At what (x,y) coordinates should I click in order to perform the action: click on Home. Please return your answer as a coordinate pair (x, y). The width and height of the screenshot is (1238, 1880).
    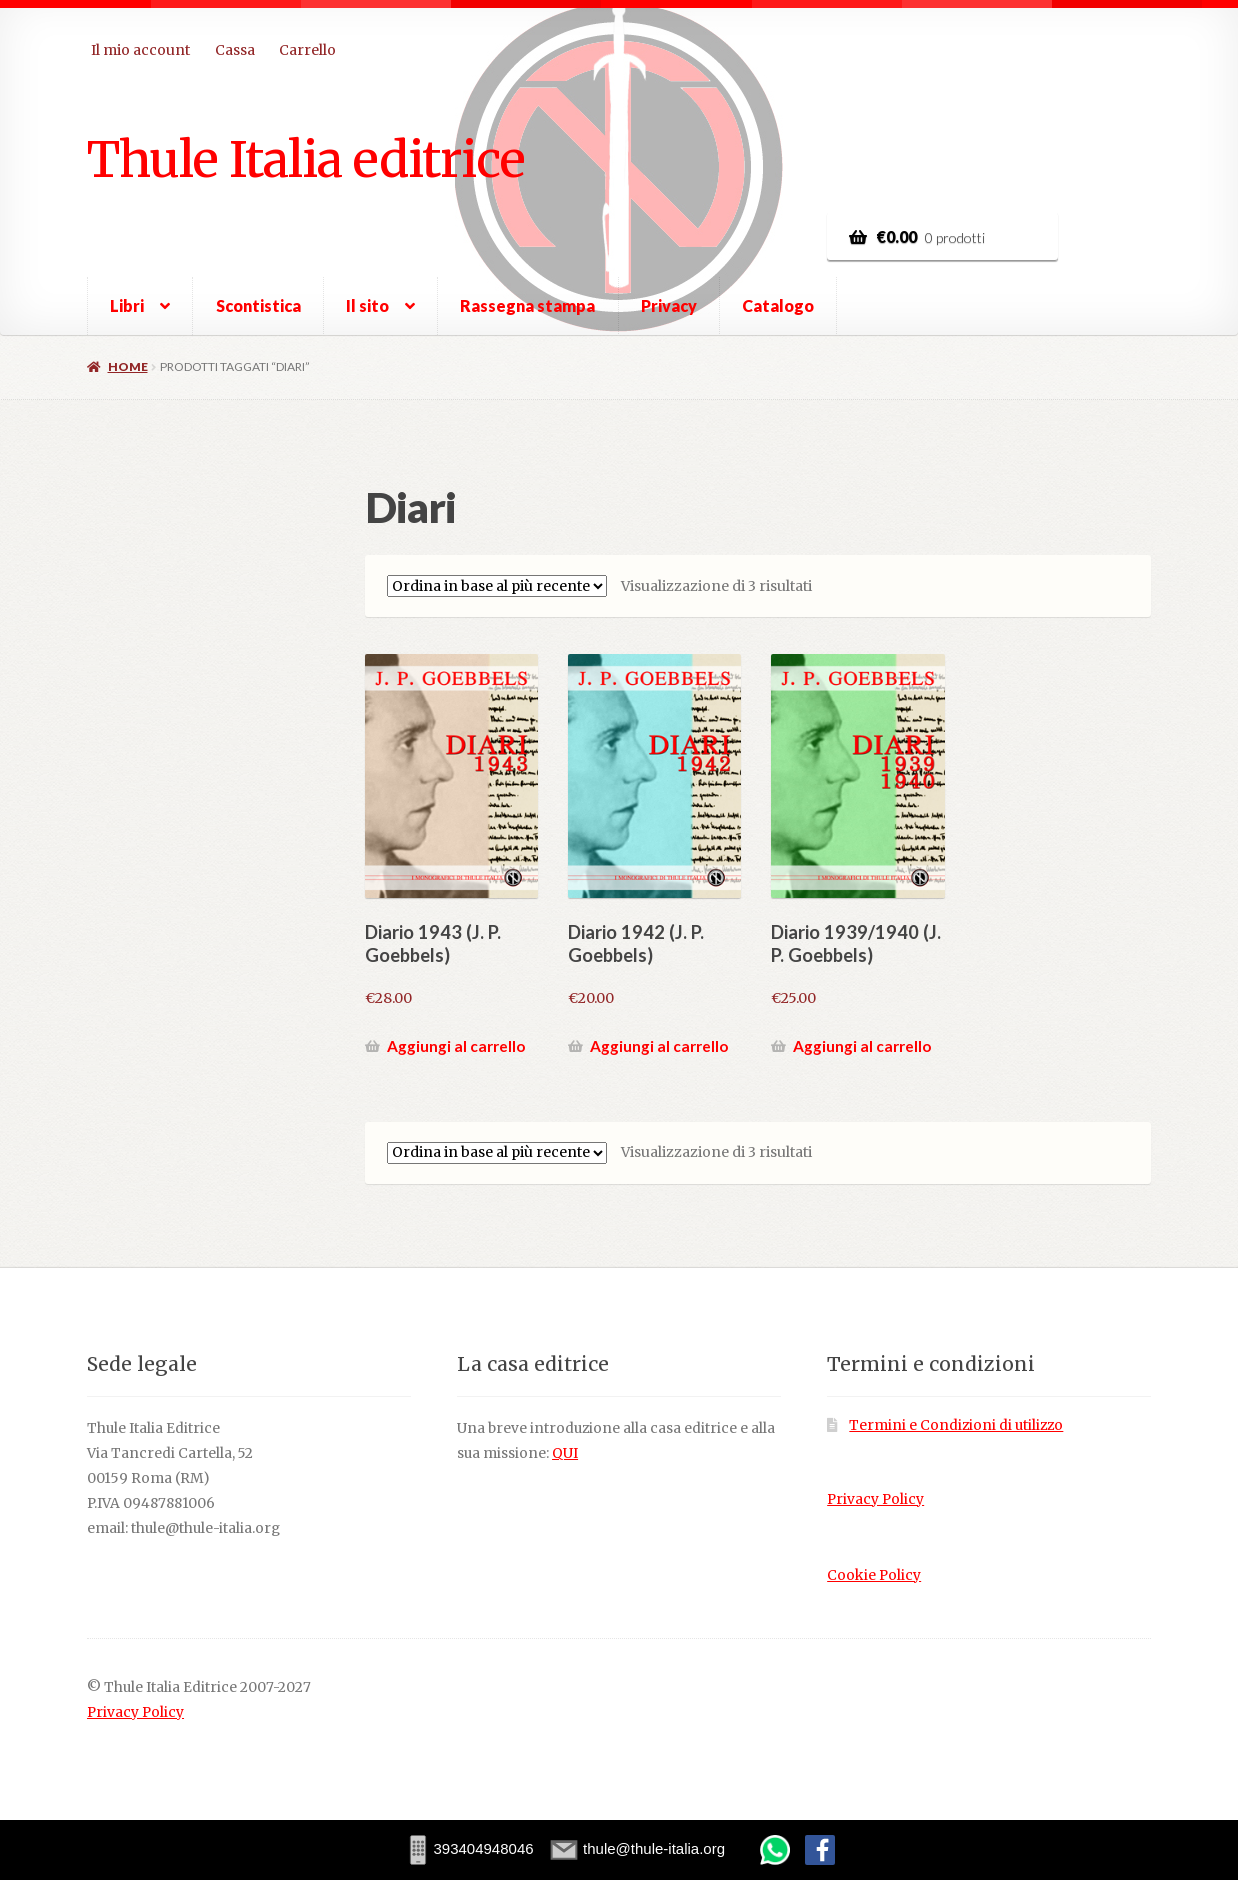
    Looking at the image, I should click on (128, 366).